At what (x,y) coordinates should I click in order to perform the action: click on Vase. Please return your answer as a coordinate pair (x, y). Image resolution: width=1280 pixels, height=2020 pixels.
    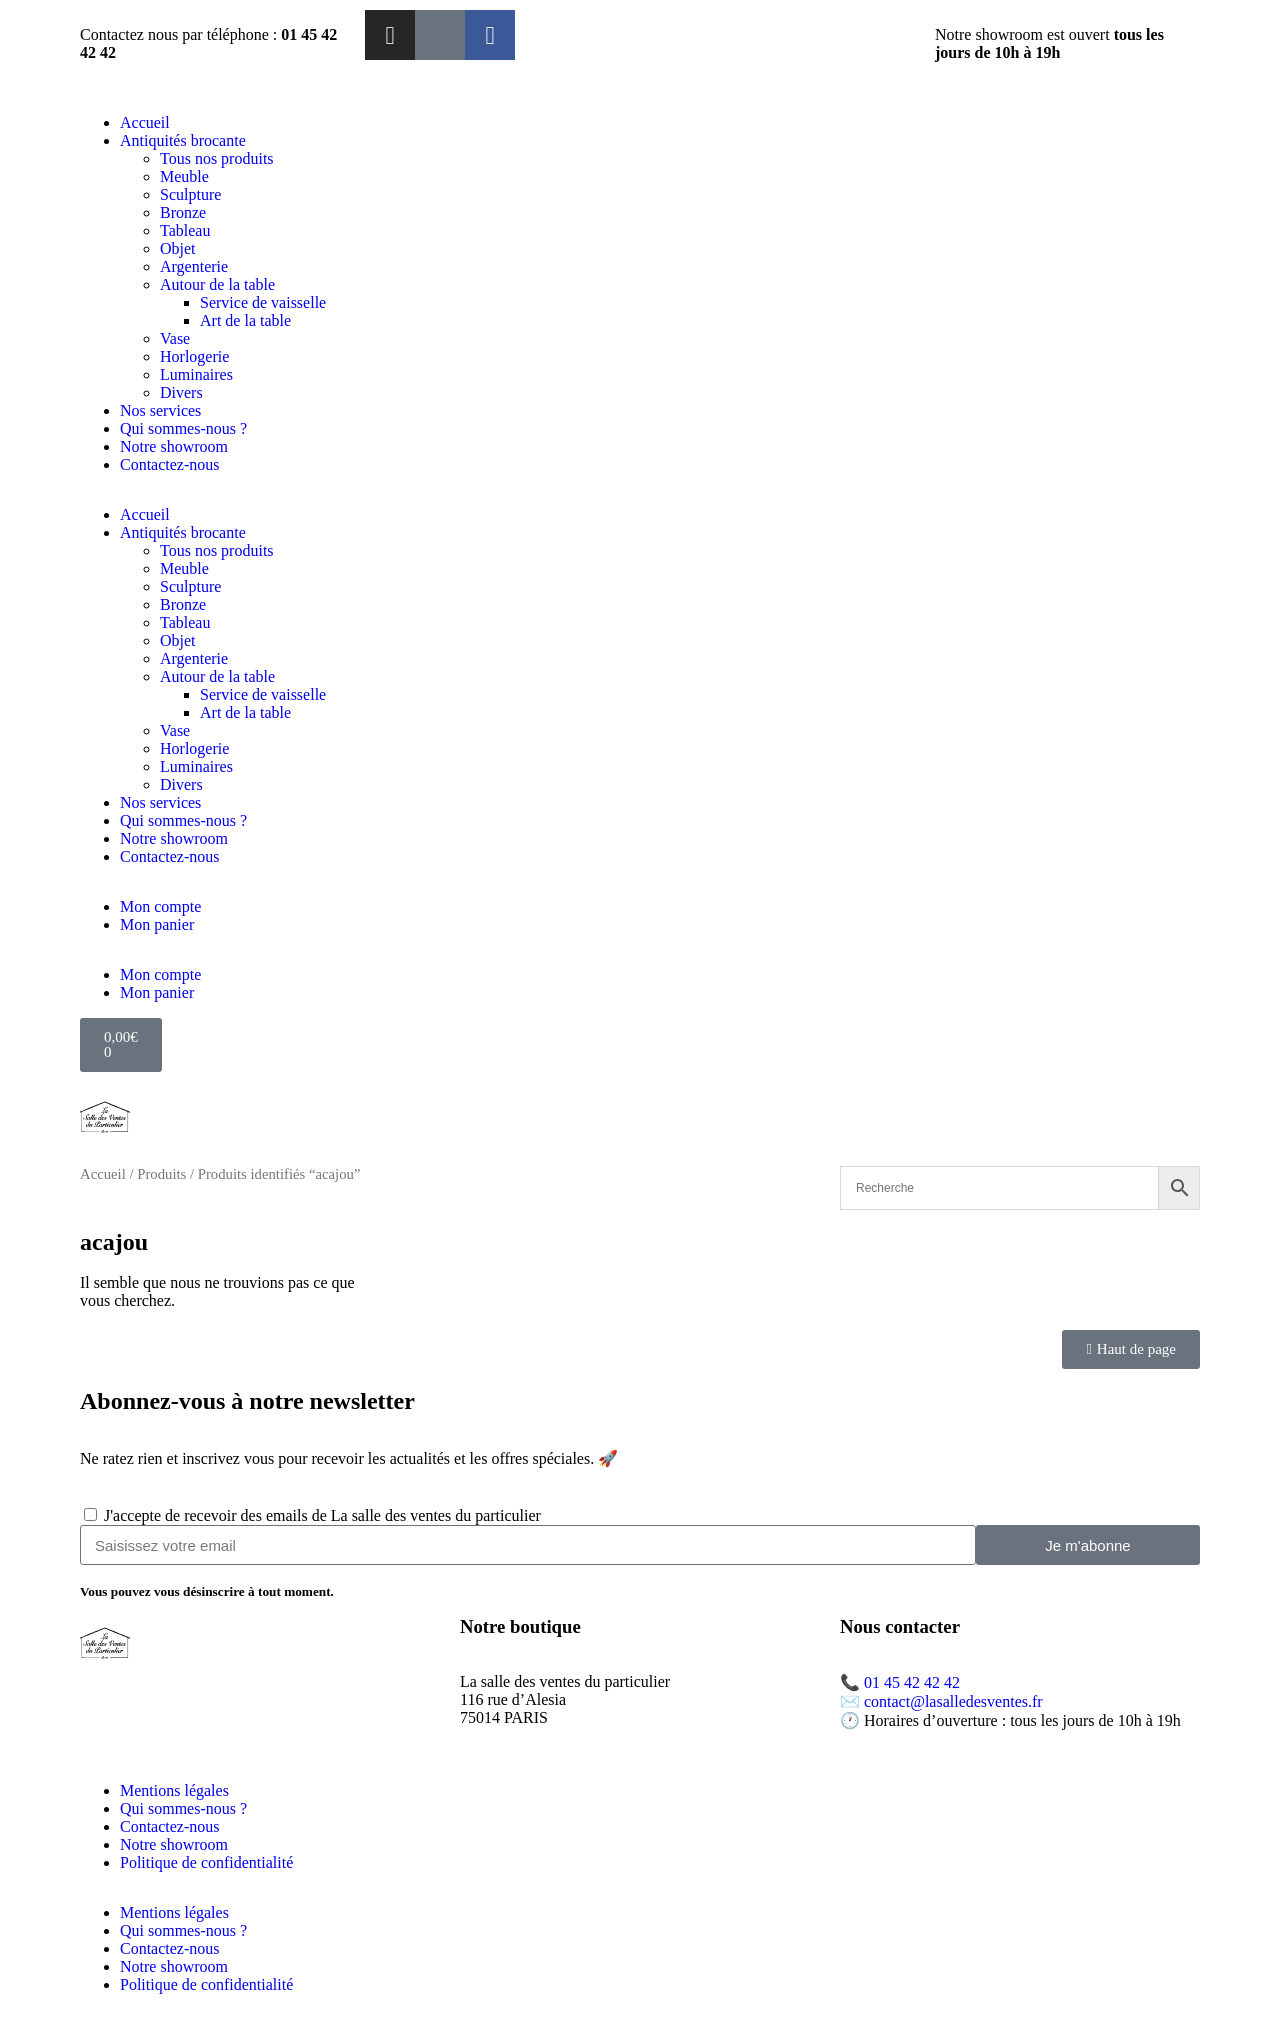
    Looking at the image, I should click on (175, 338).